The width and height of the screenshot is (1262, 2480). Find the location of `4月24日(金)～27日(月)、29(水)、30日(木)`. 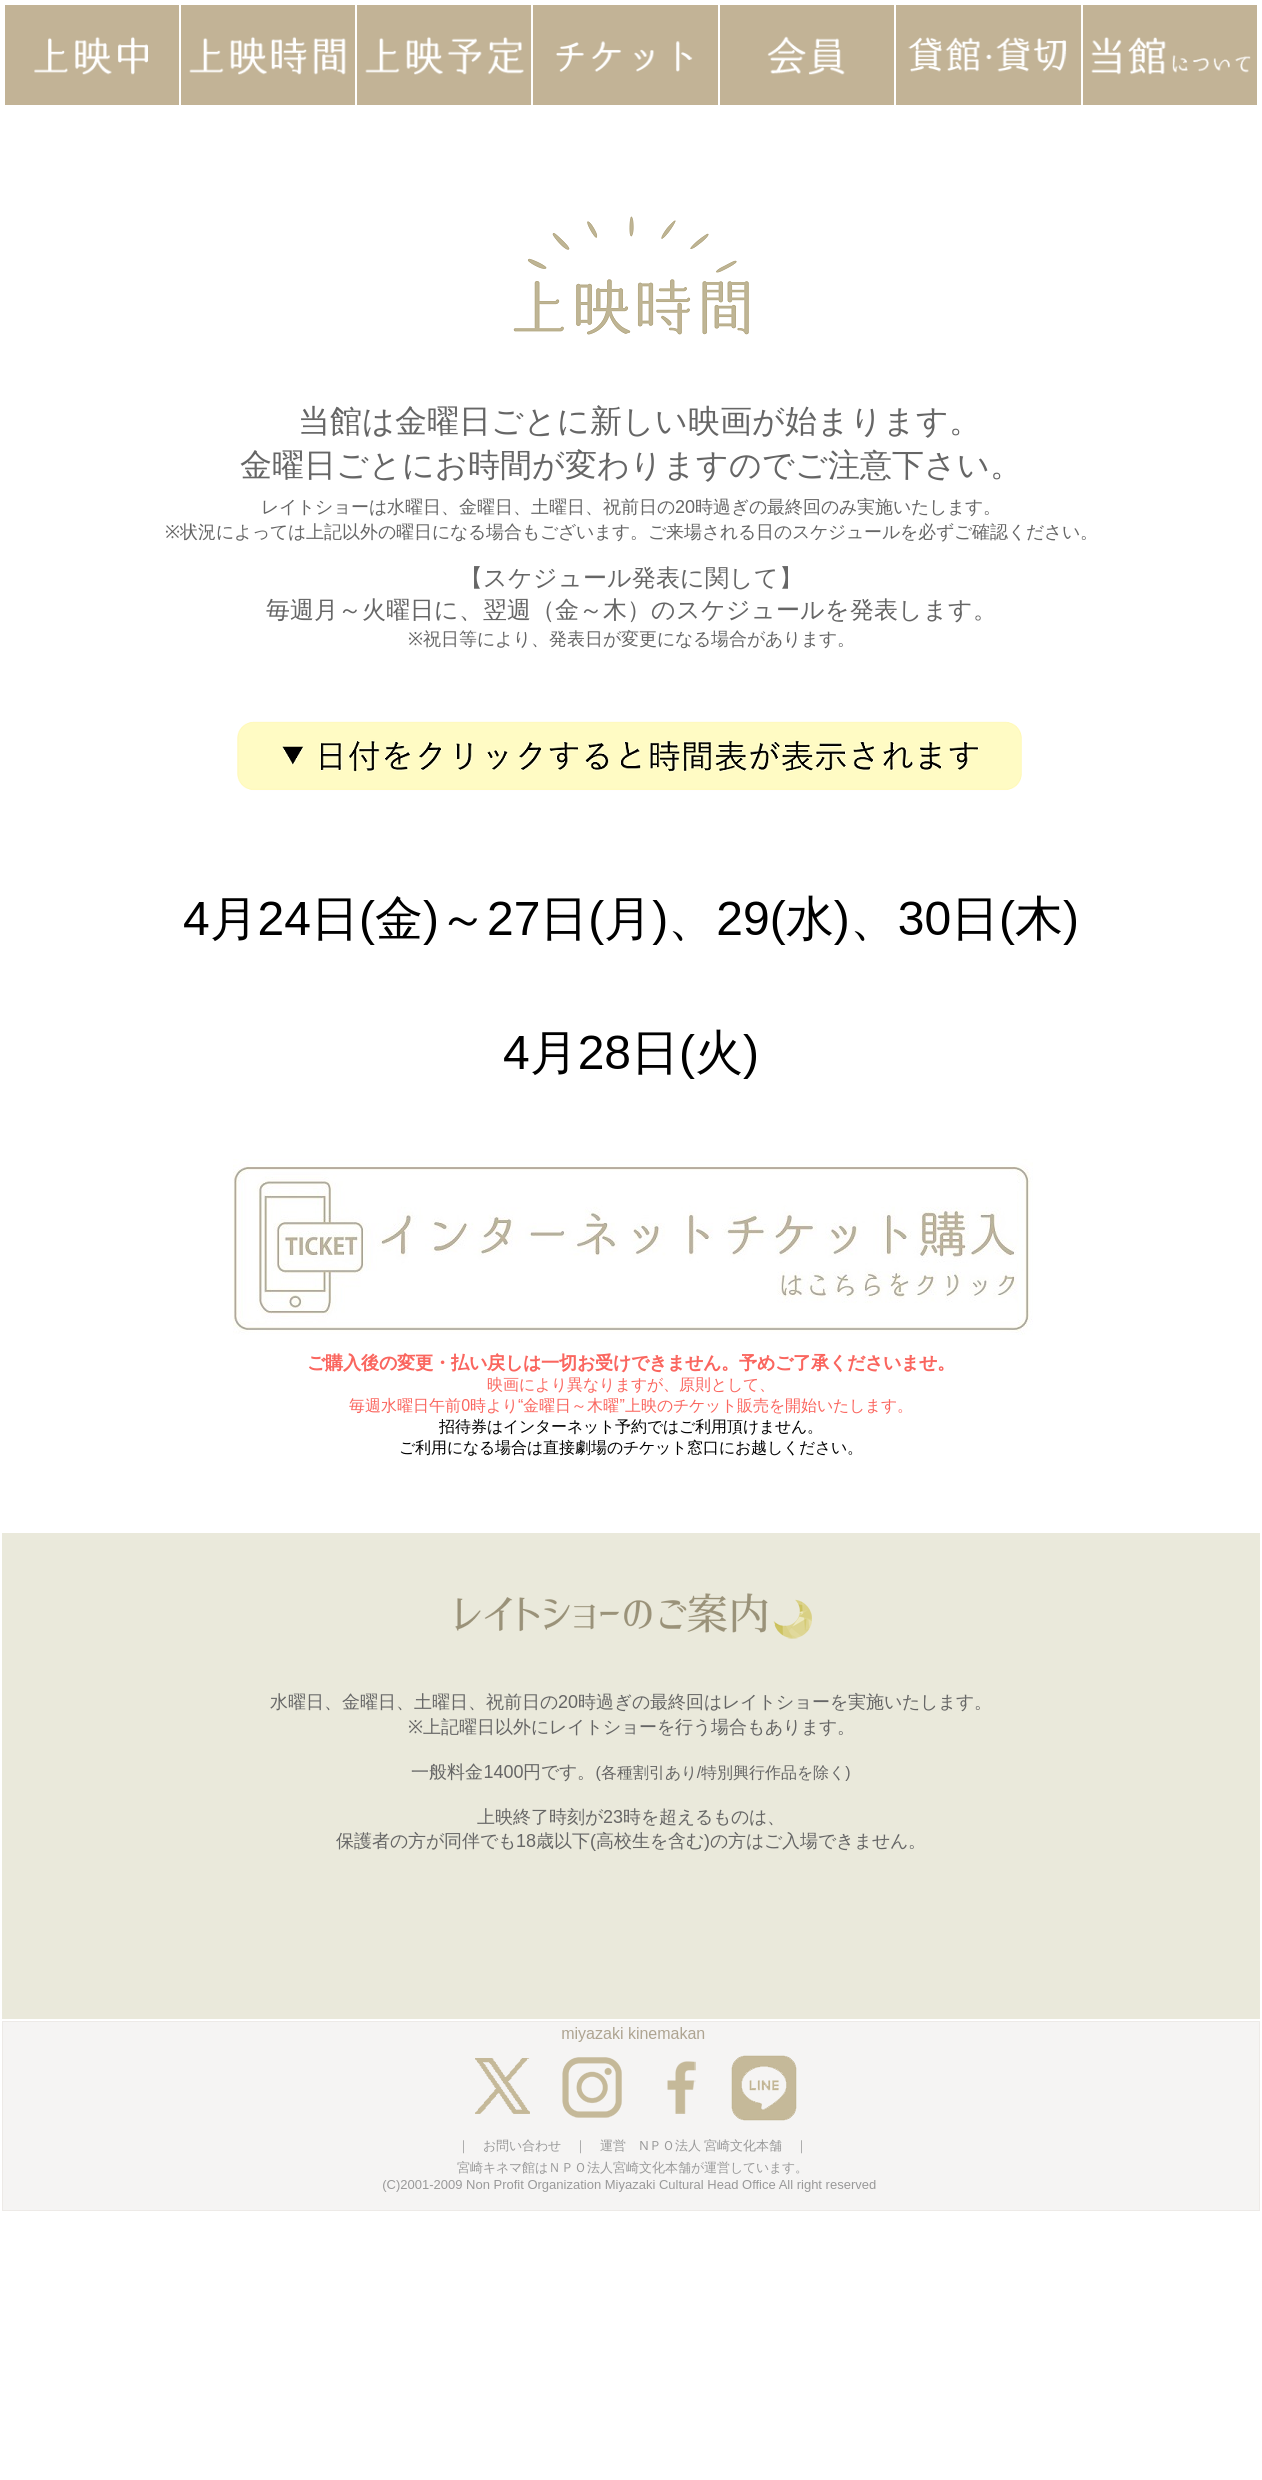

4月24日(金)～27日(月)、29(水)、30日(木) is located at coordinates (631, 918).